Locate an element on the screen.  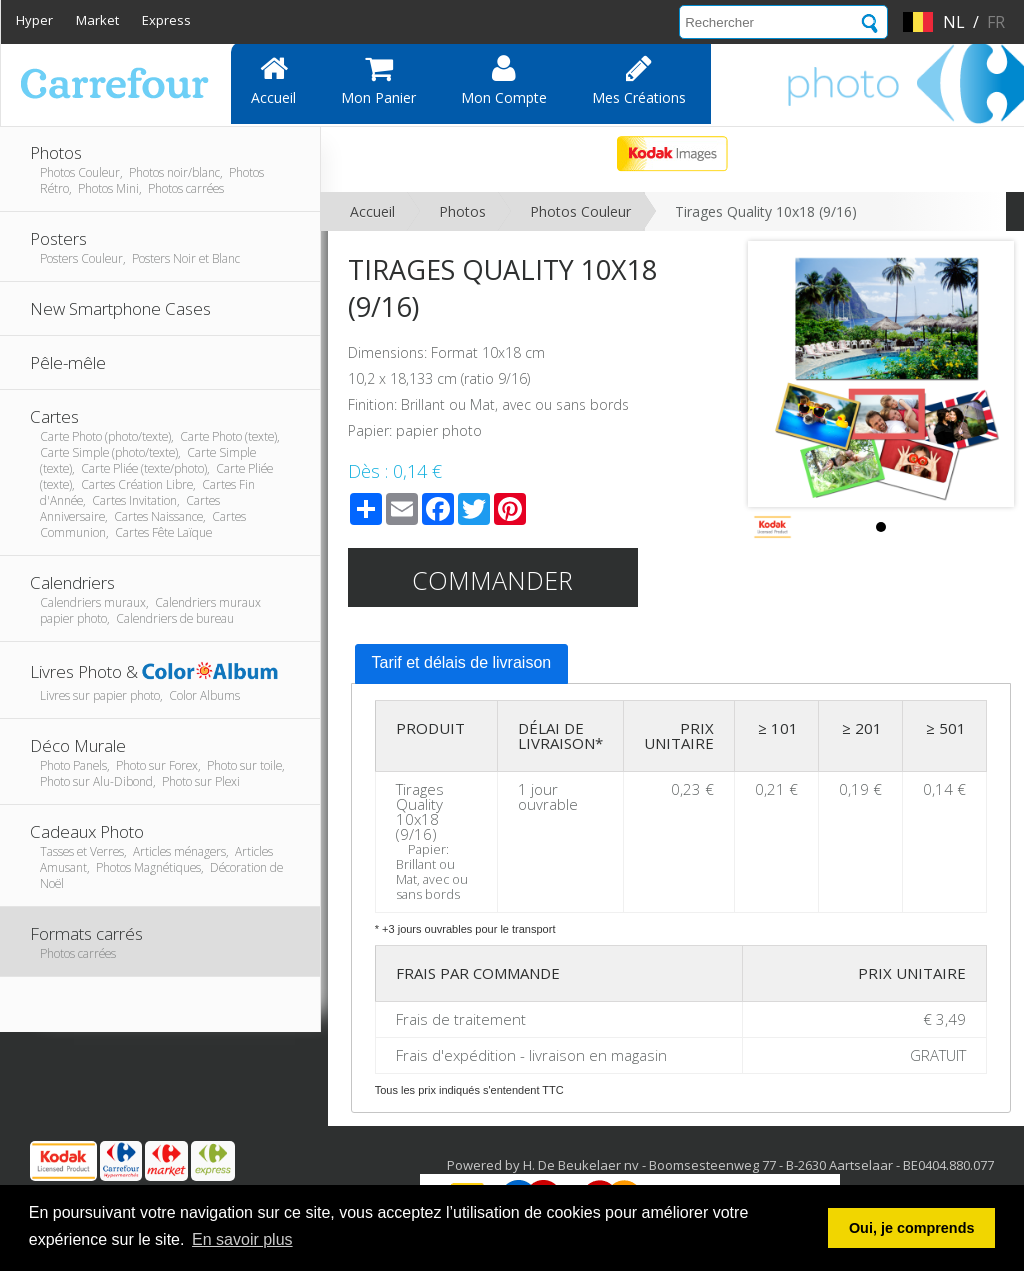
En savoir plus [button] is located at coordinates (242, 1239).